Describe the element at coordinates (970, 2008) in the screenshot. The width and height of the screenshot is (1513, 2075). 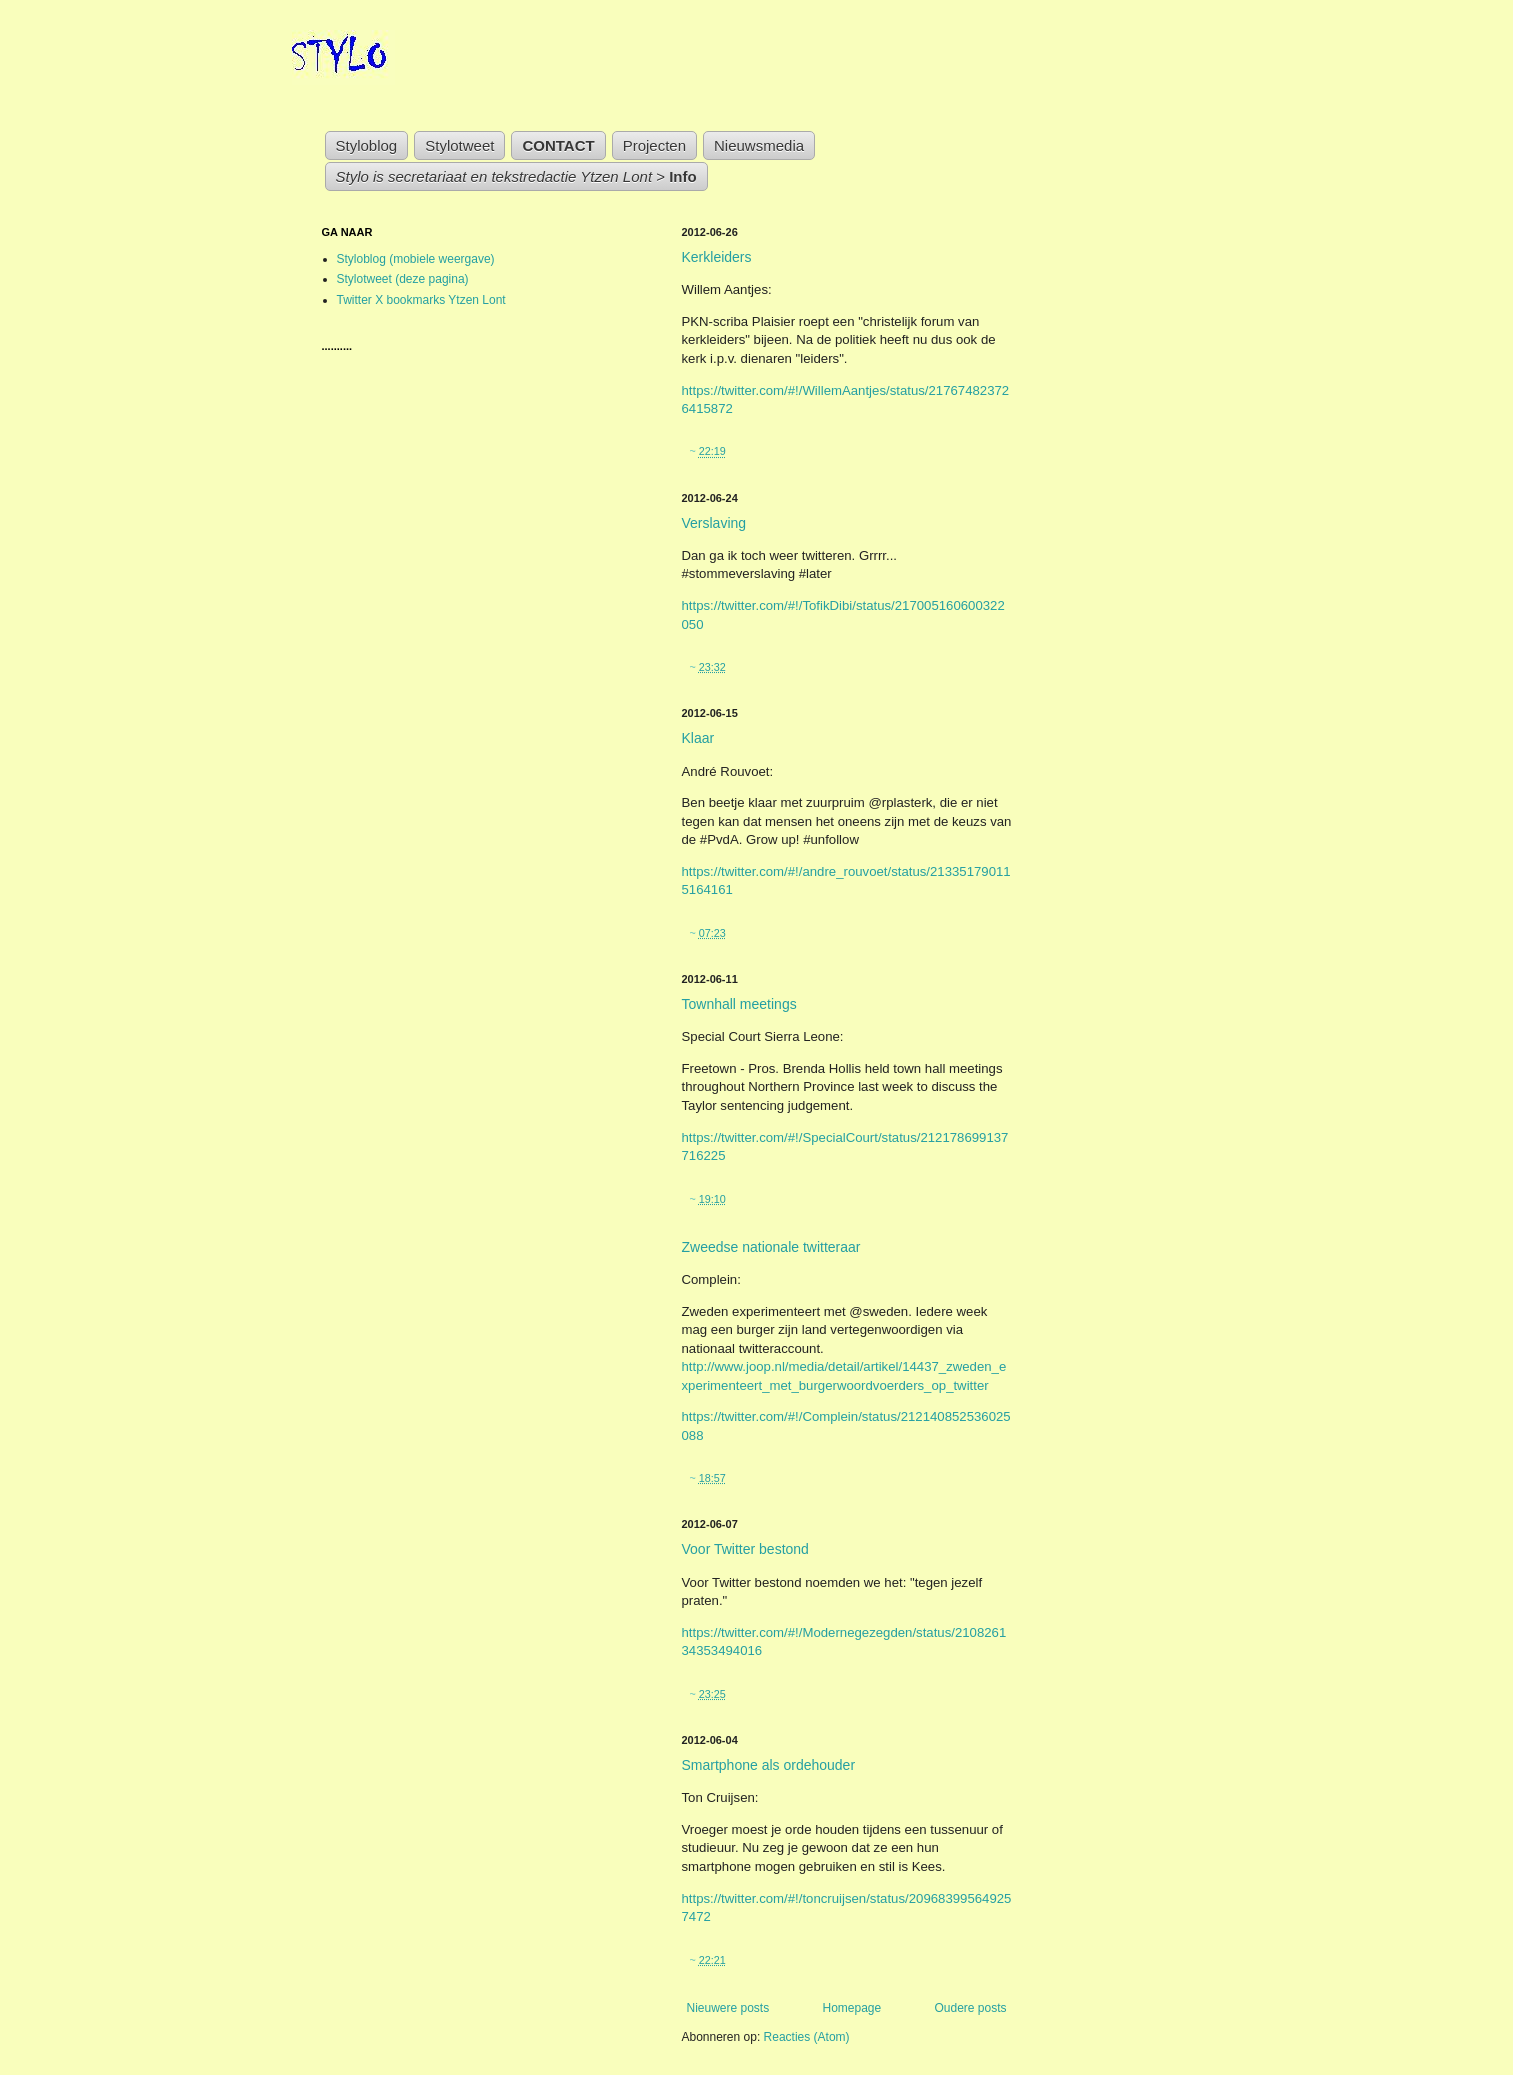
I see `Oudere posts` at that location.